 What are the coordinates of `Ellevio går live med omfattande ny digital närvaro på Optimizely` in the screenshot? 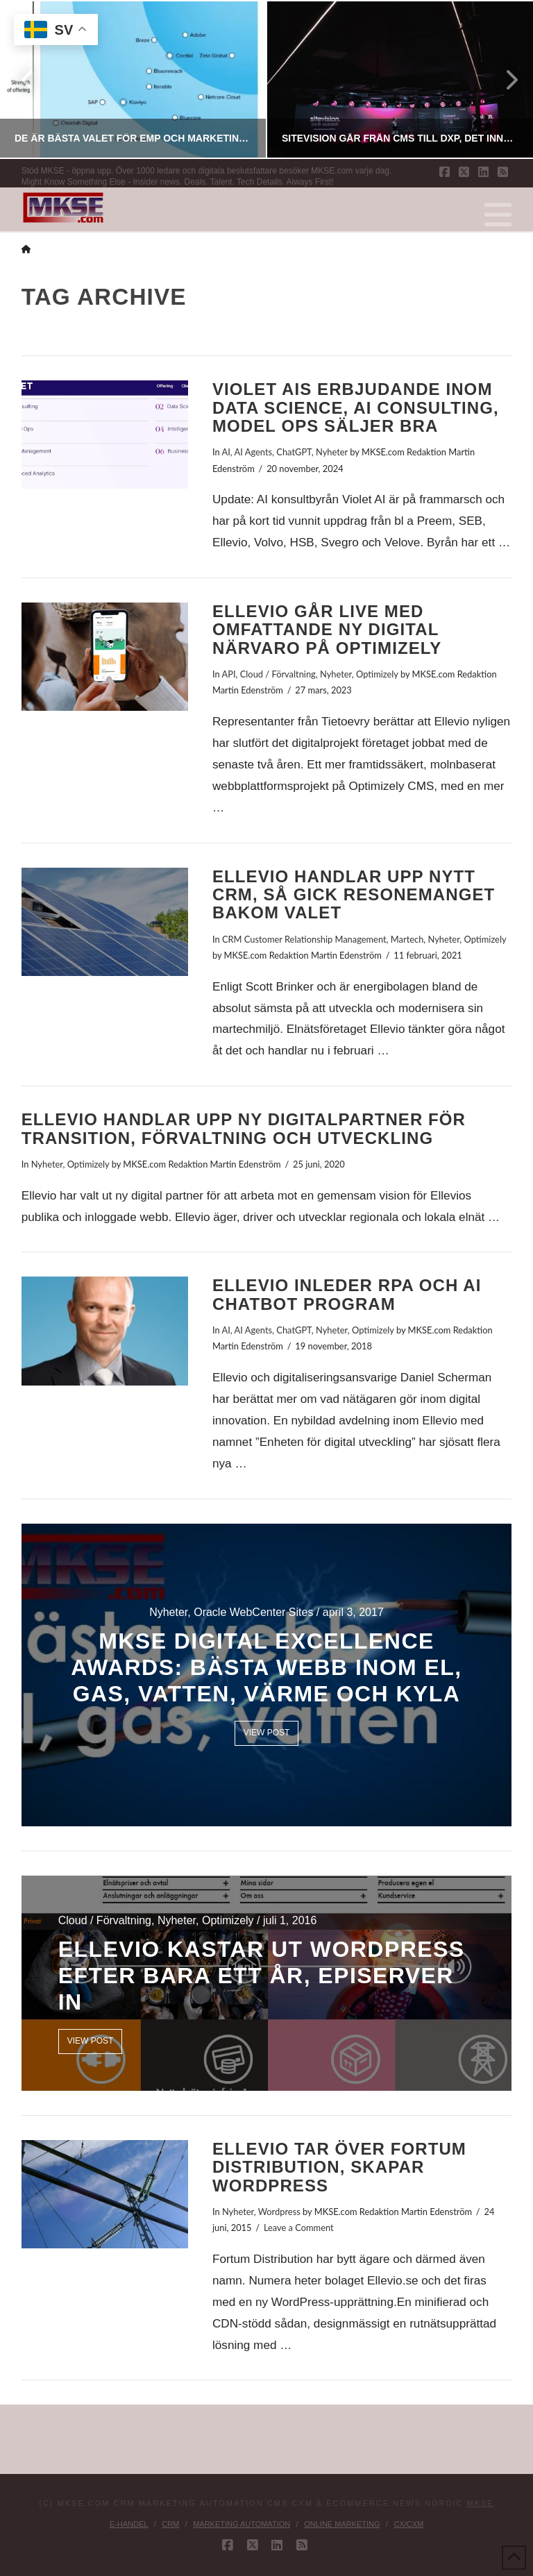 It's located at (327, 629).